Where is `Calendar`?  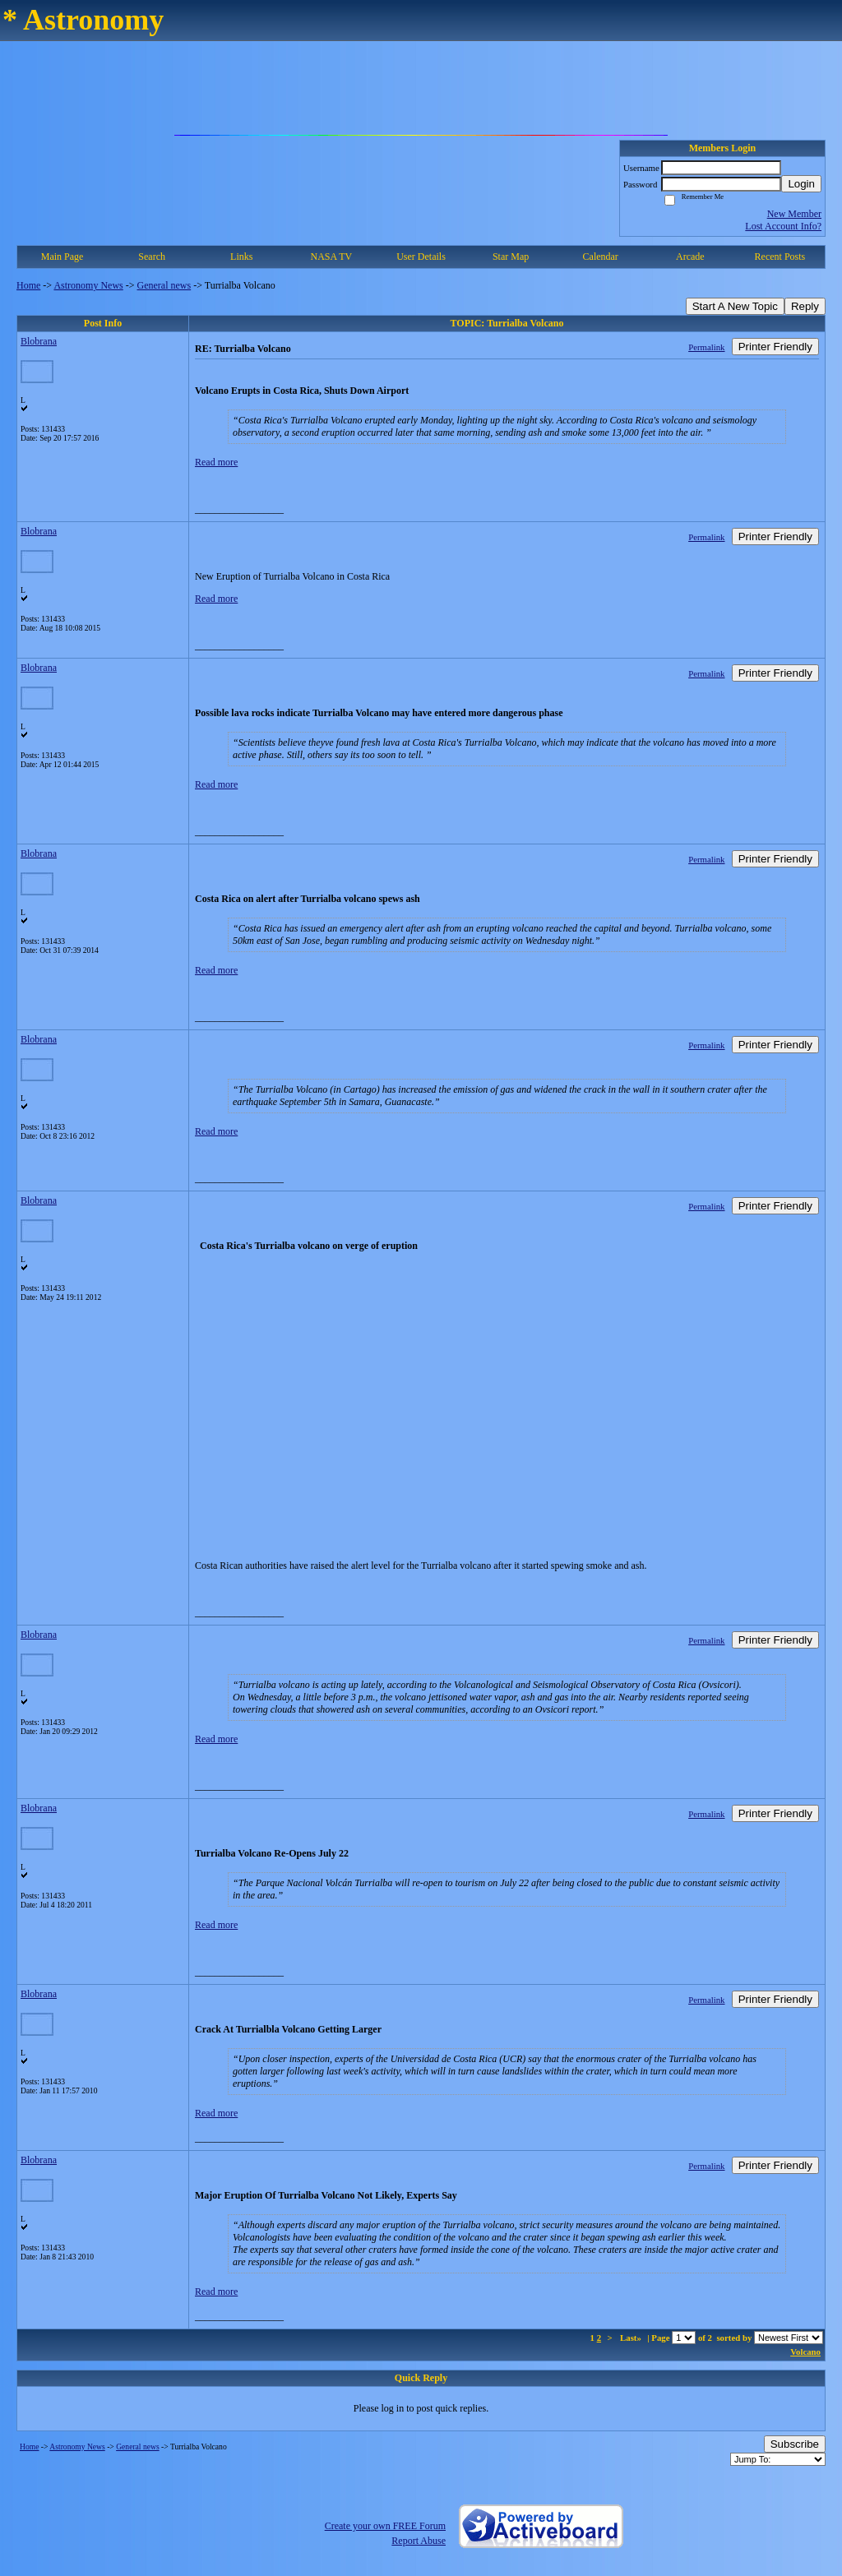 Calendar is located at coordinates (600, 256).